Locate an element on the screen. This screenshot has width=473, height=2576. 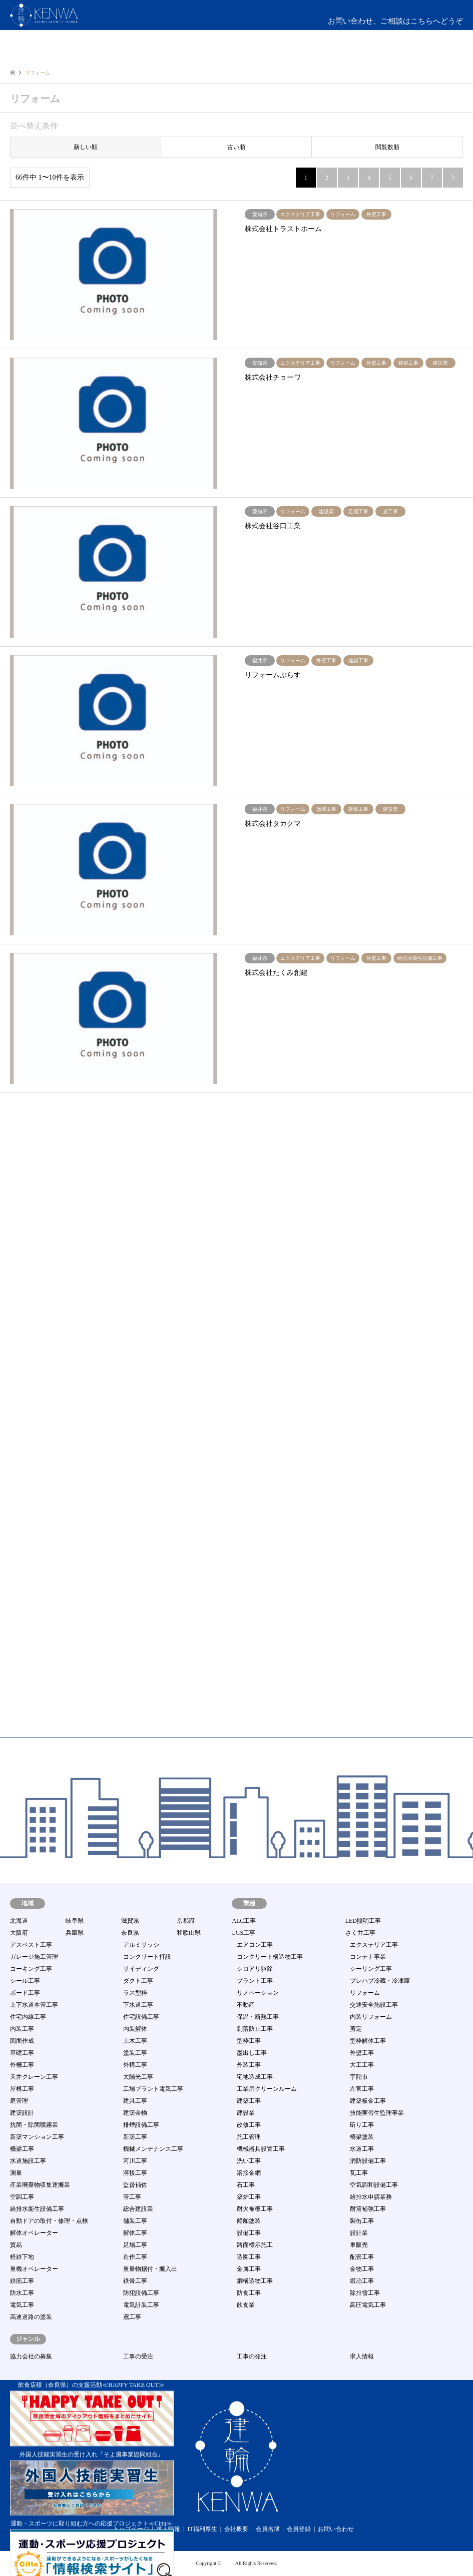
軽鉄下地 is located at coordinates (22, 2256).